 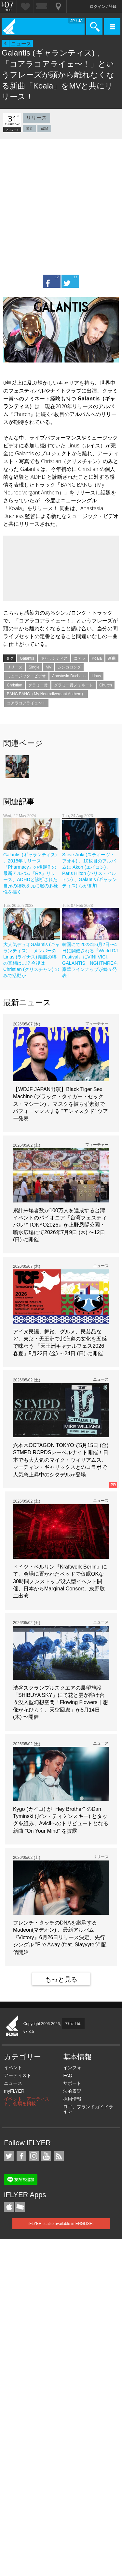 I want to click on myFLYER, so click(x=14, y=2091).